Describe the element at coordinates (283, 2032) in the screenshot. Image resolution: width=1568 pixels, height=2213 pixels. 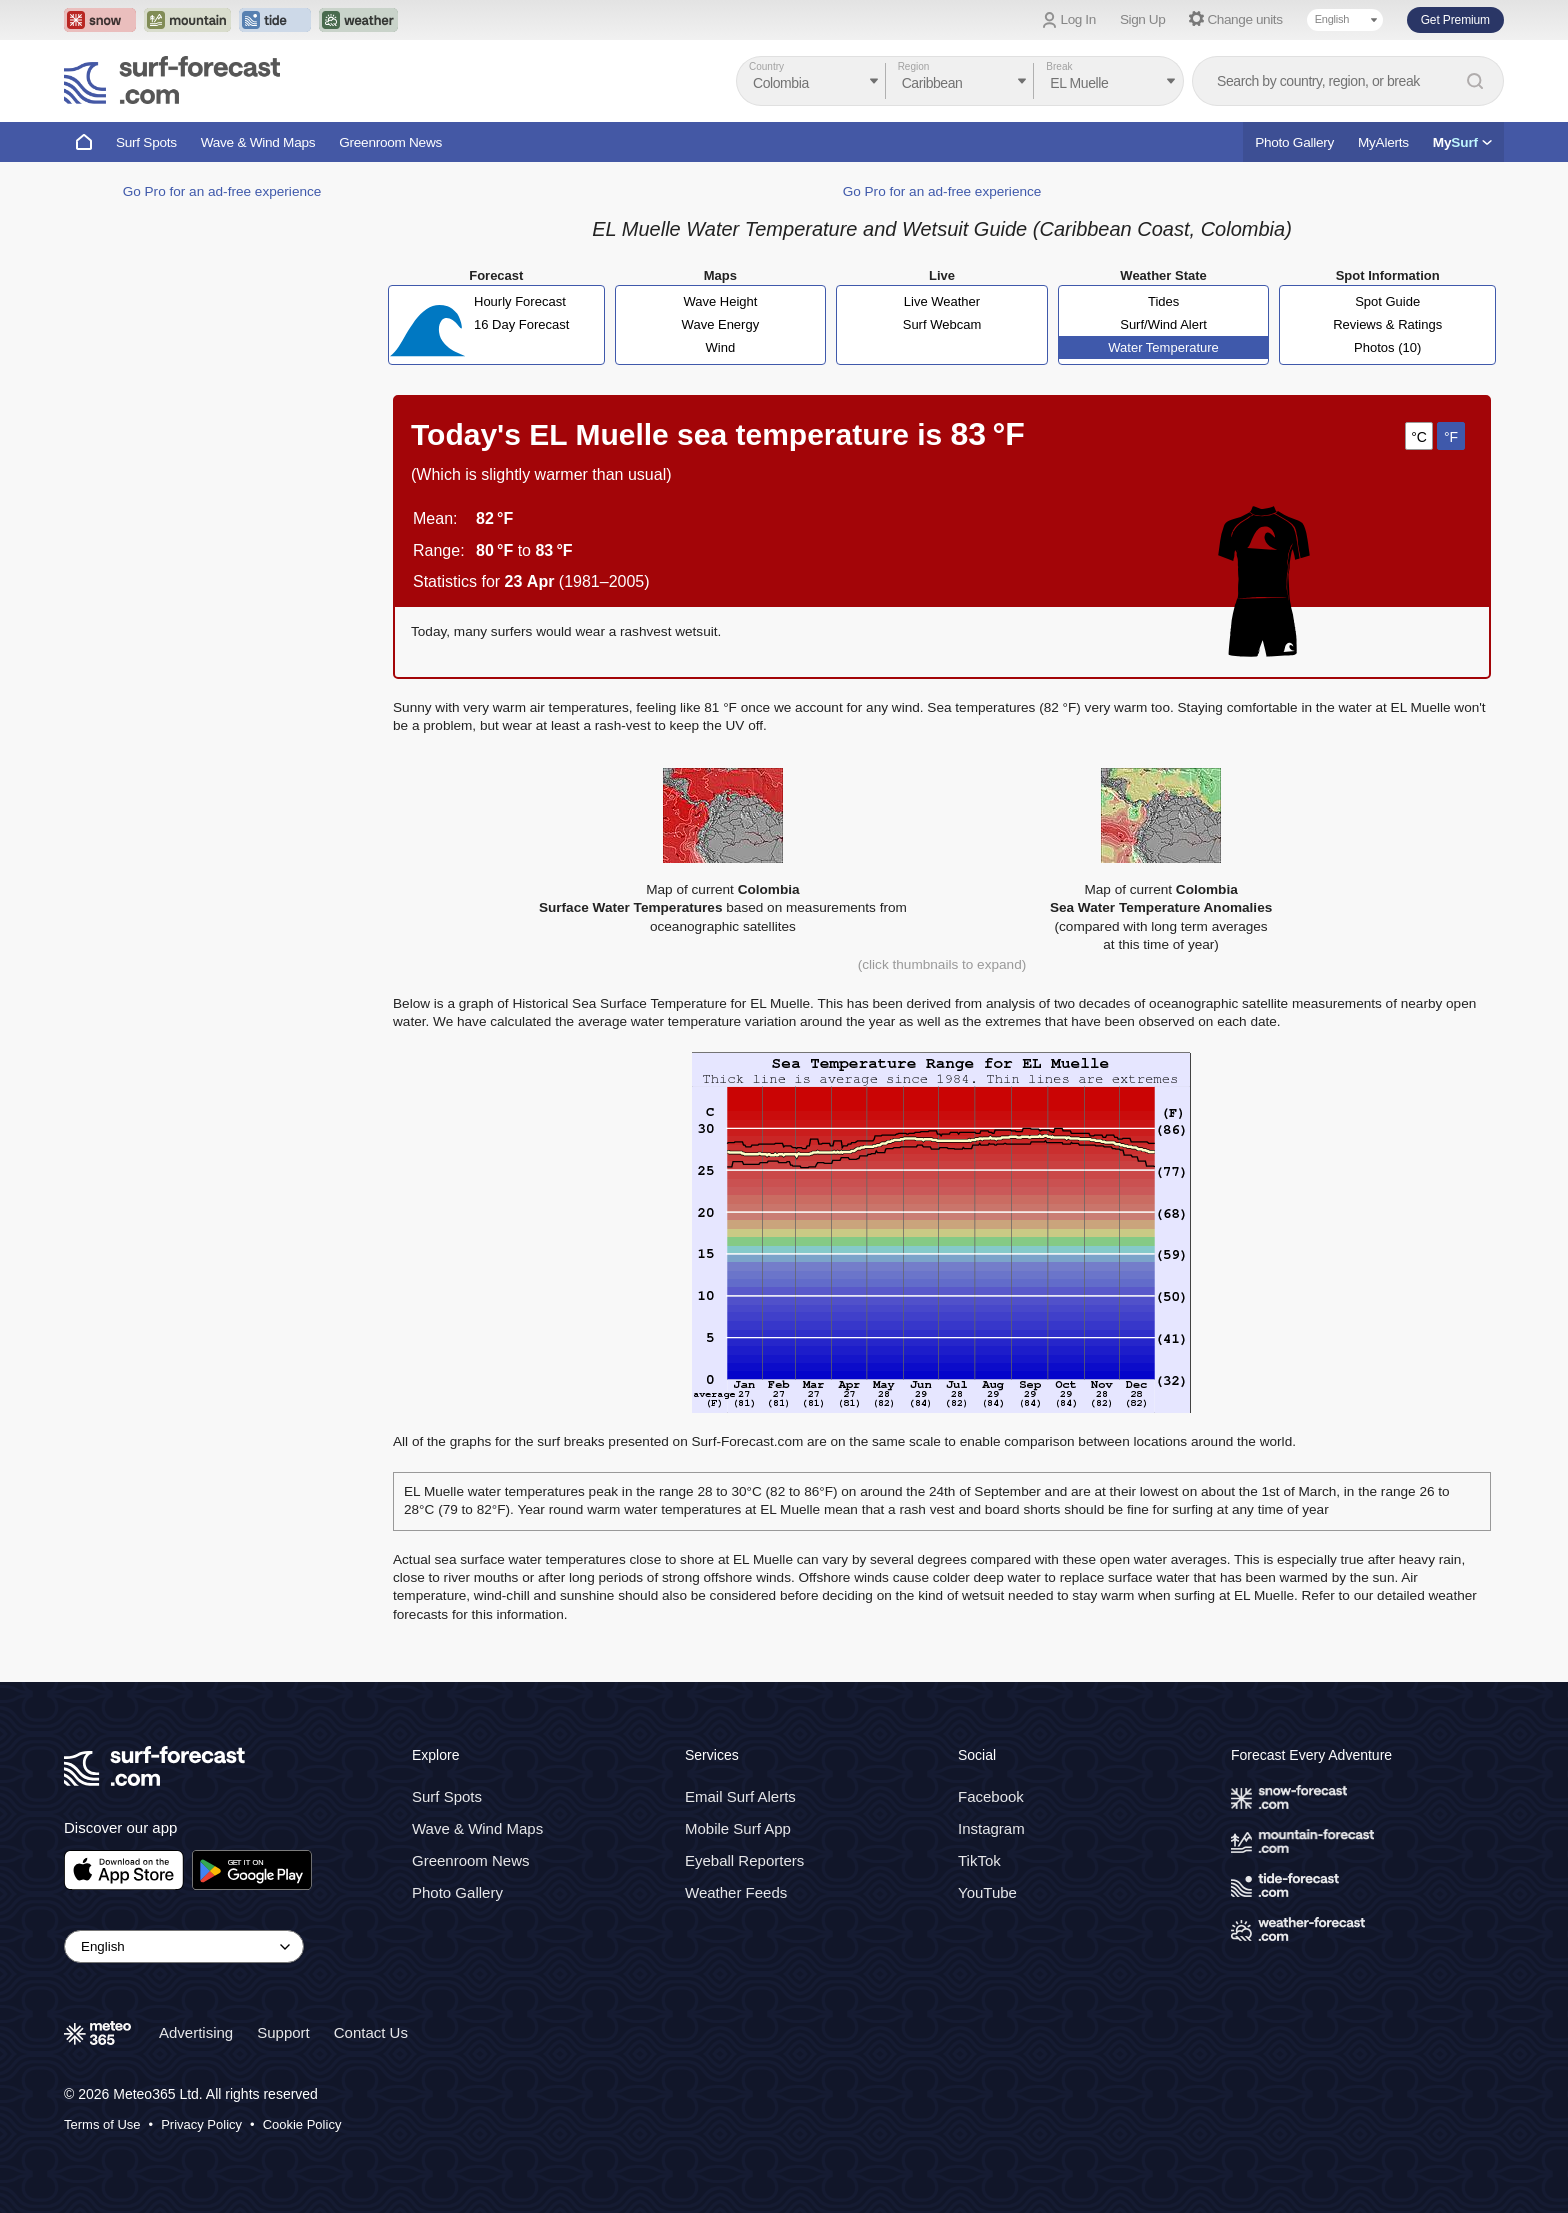
I see `Support` at that location.